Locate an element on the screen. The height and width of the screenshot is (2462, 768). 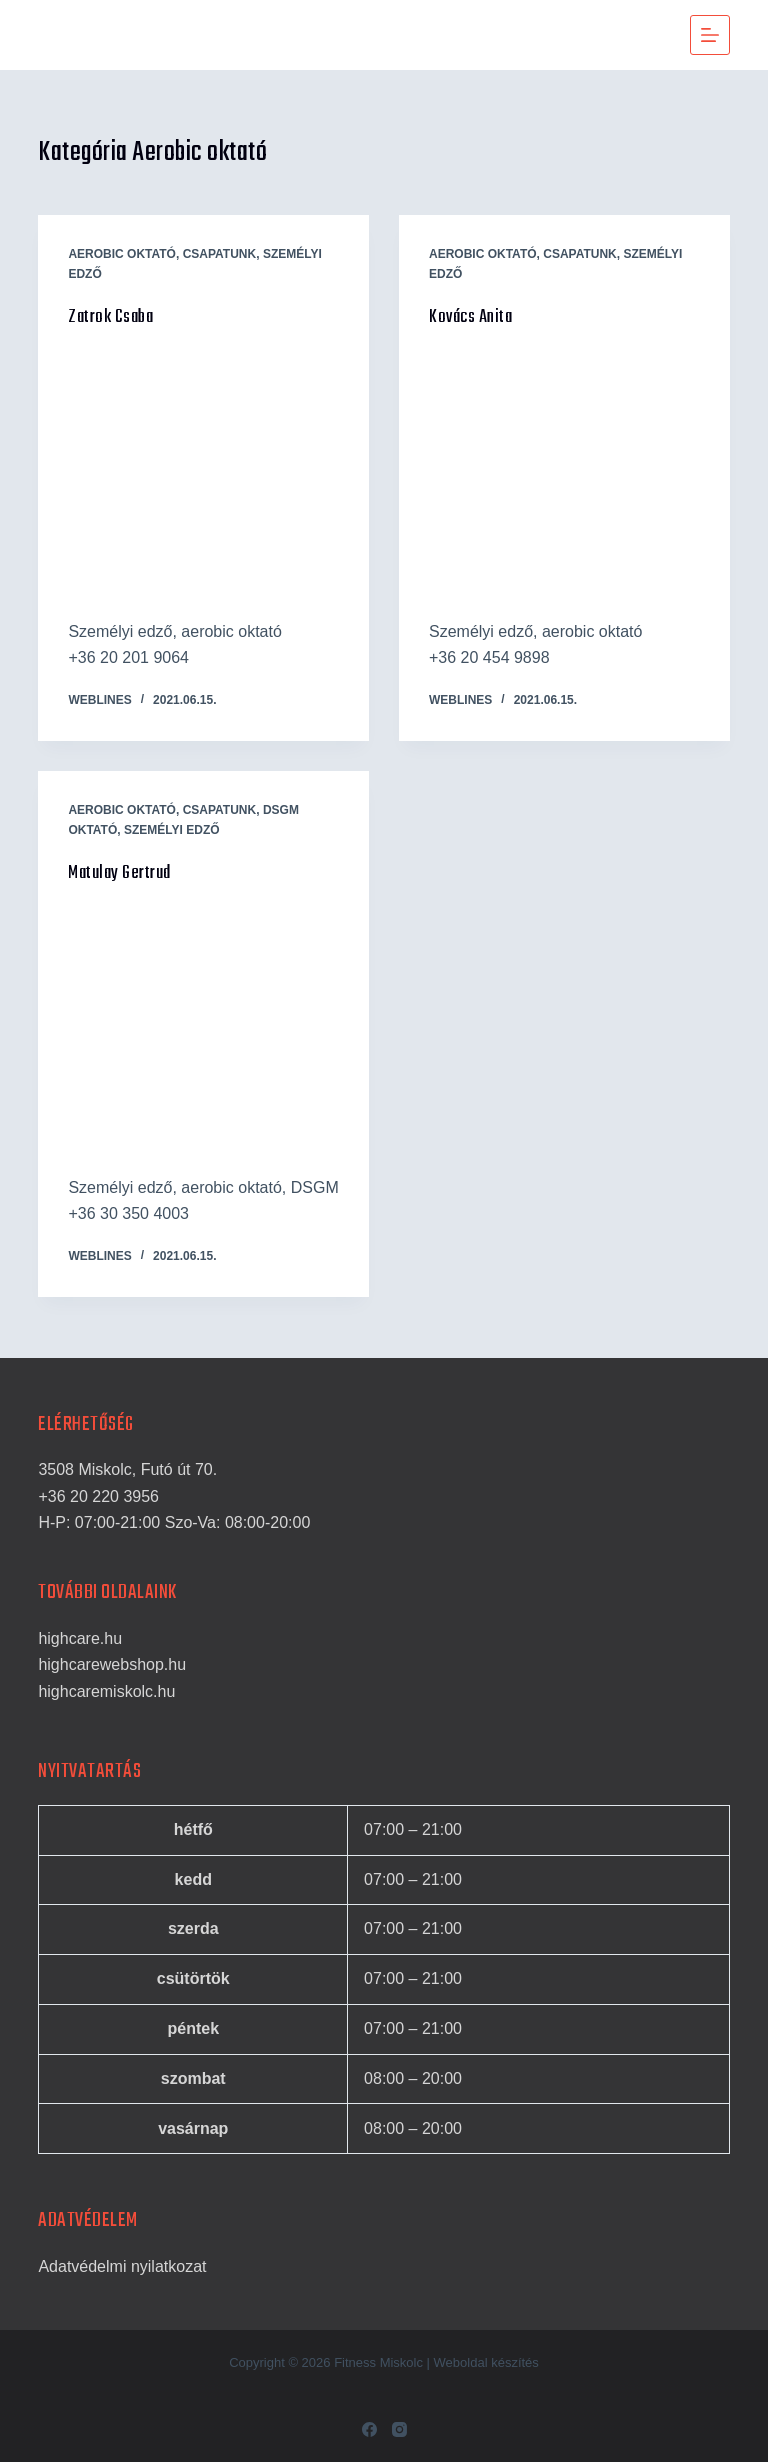
highcarewebshop.hu is located at coordinates (112, 1664).